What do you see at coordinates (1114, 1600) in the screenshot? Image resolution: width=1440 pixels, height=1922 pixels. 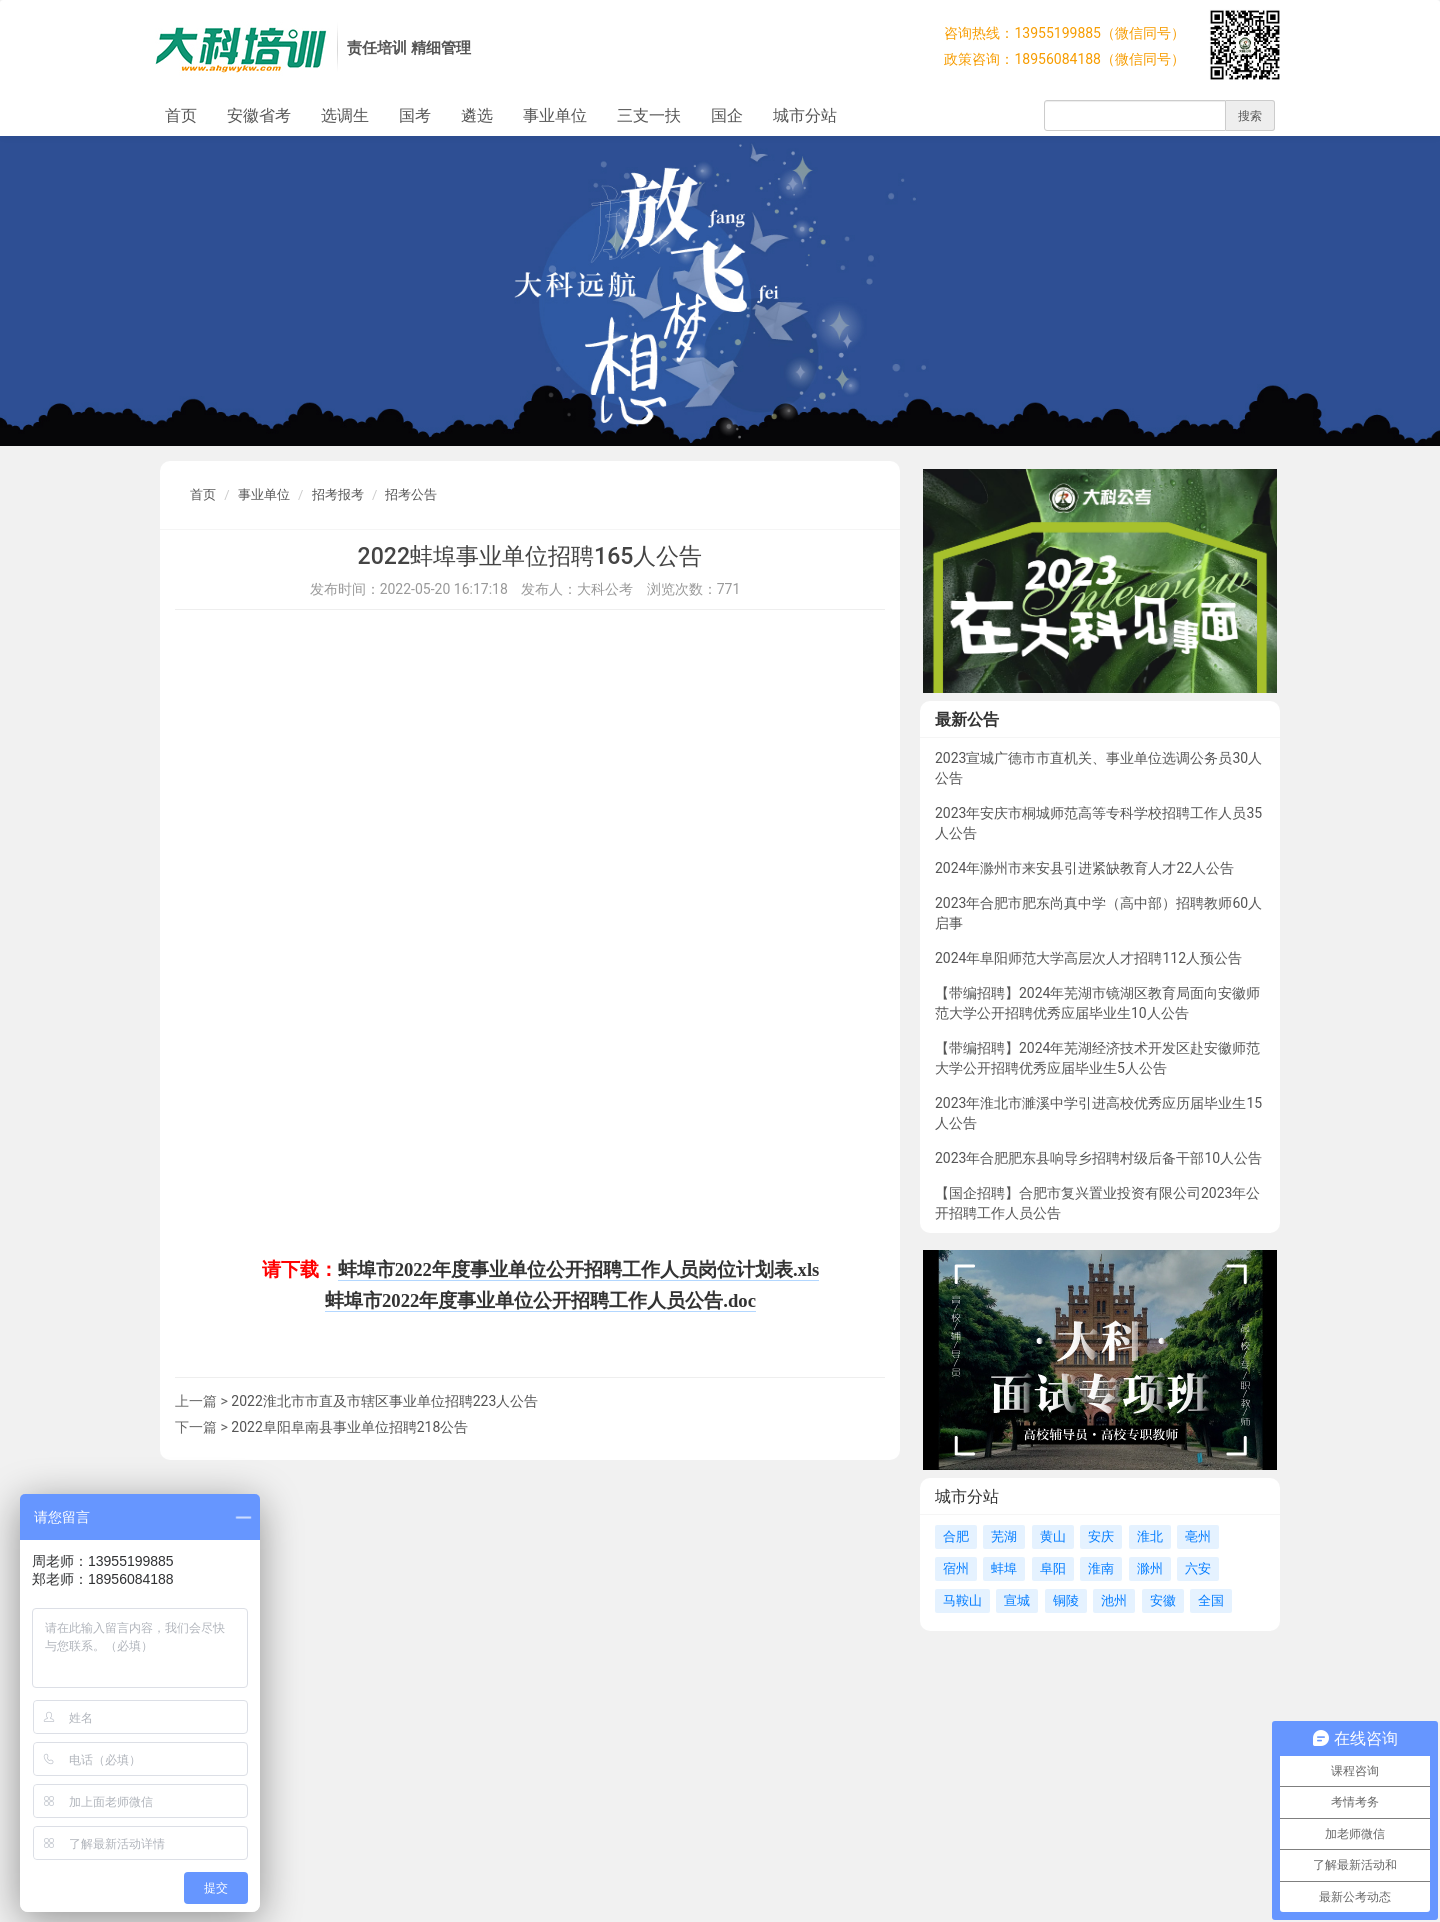 I see `池州` at bounding box center [1114, 1600].